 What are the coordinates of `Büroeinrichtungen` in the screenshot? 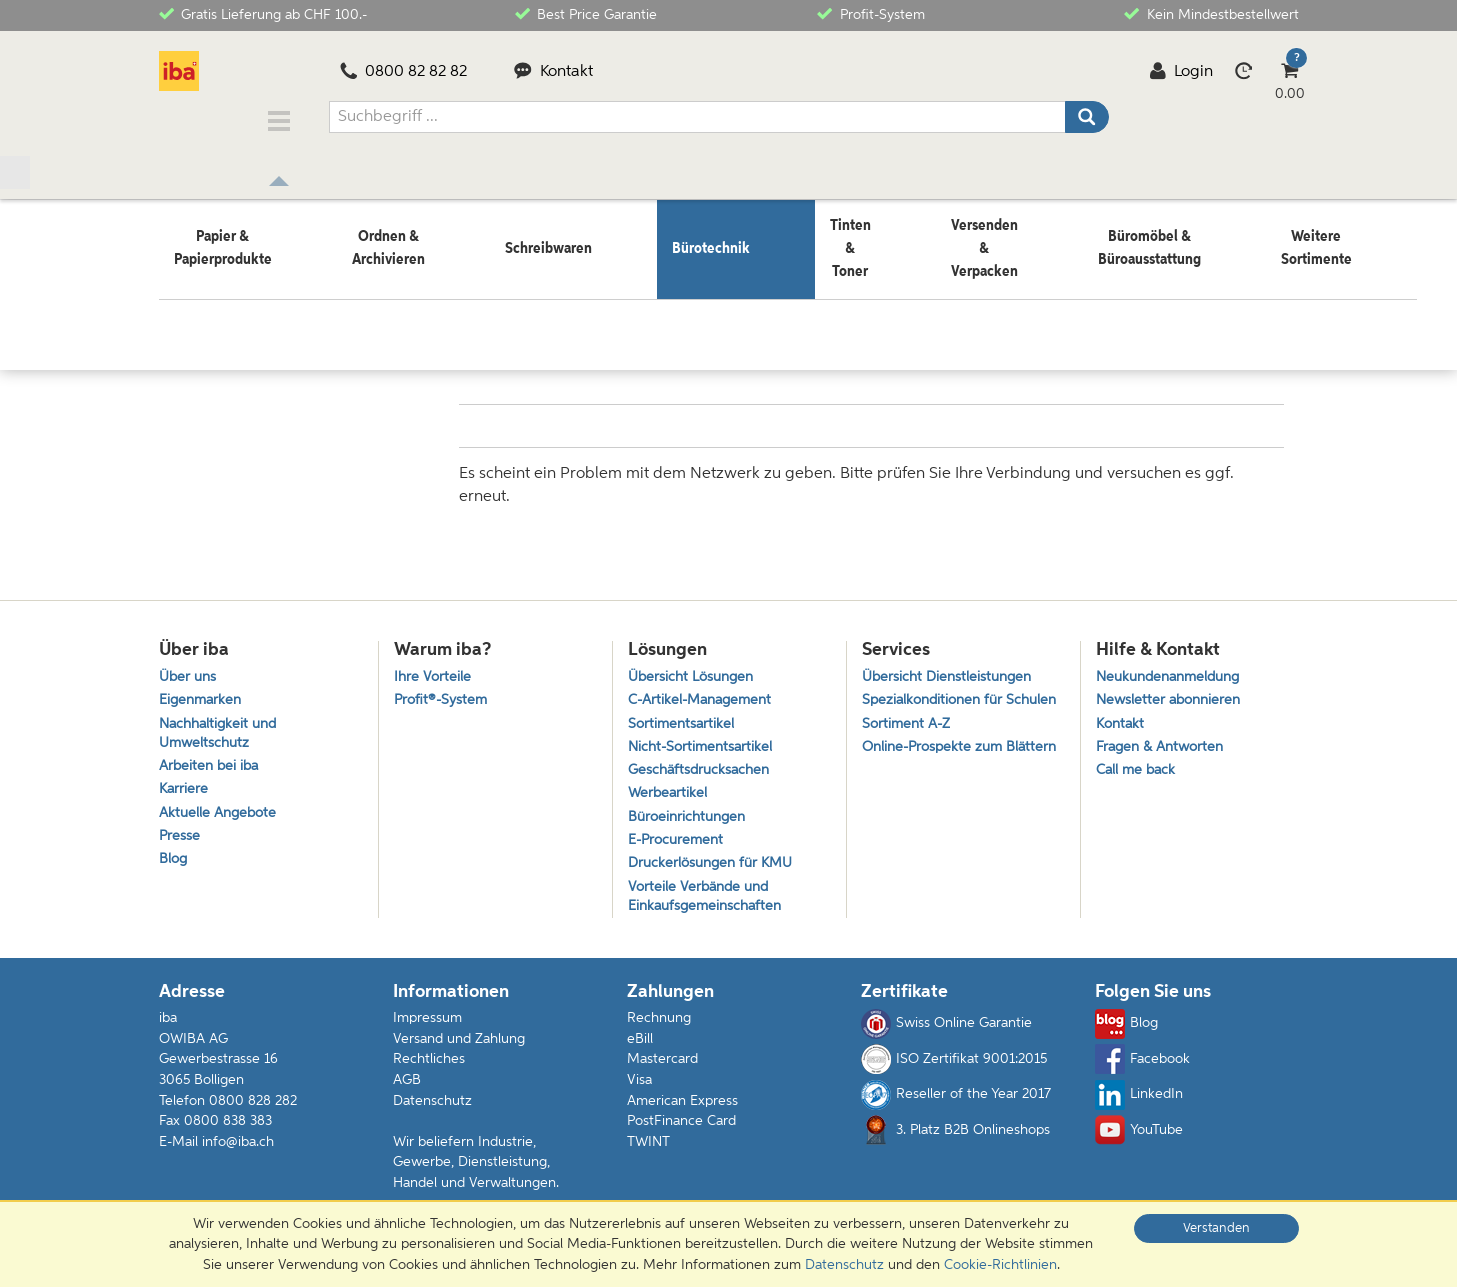 It's located at (690, 816).